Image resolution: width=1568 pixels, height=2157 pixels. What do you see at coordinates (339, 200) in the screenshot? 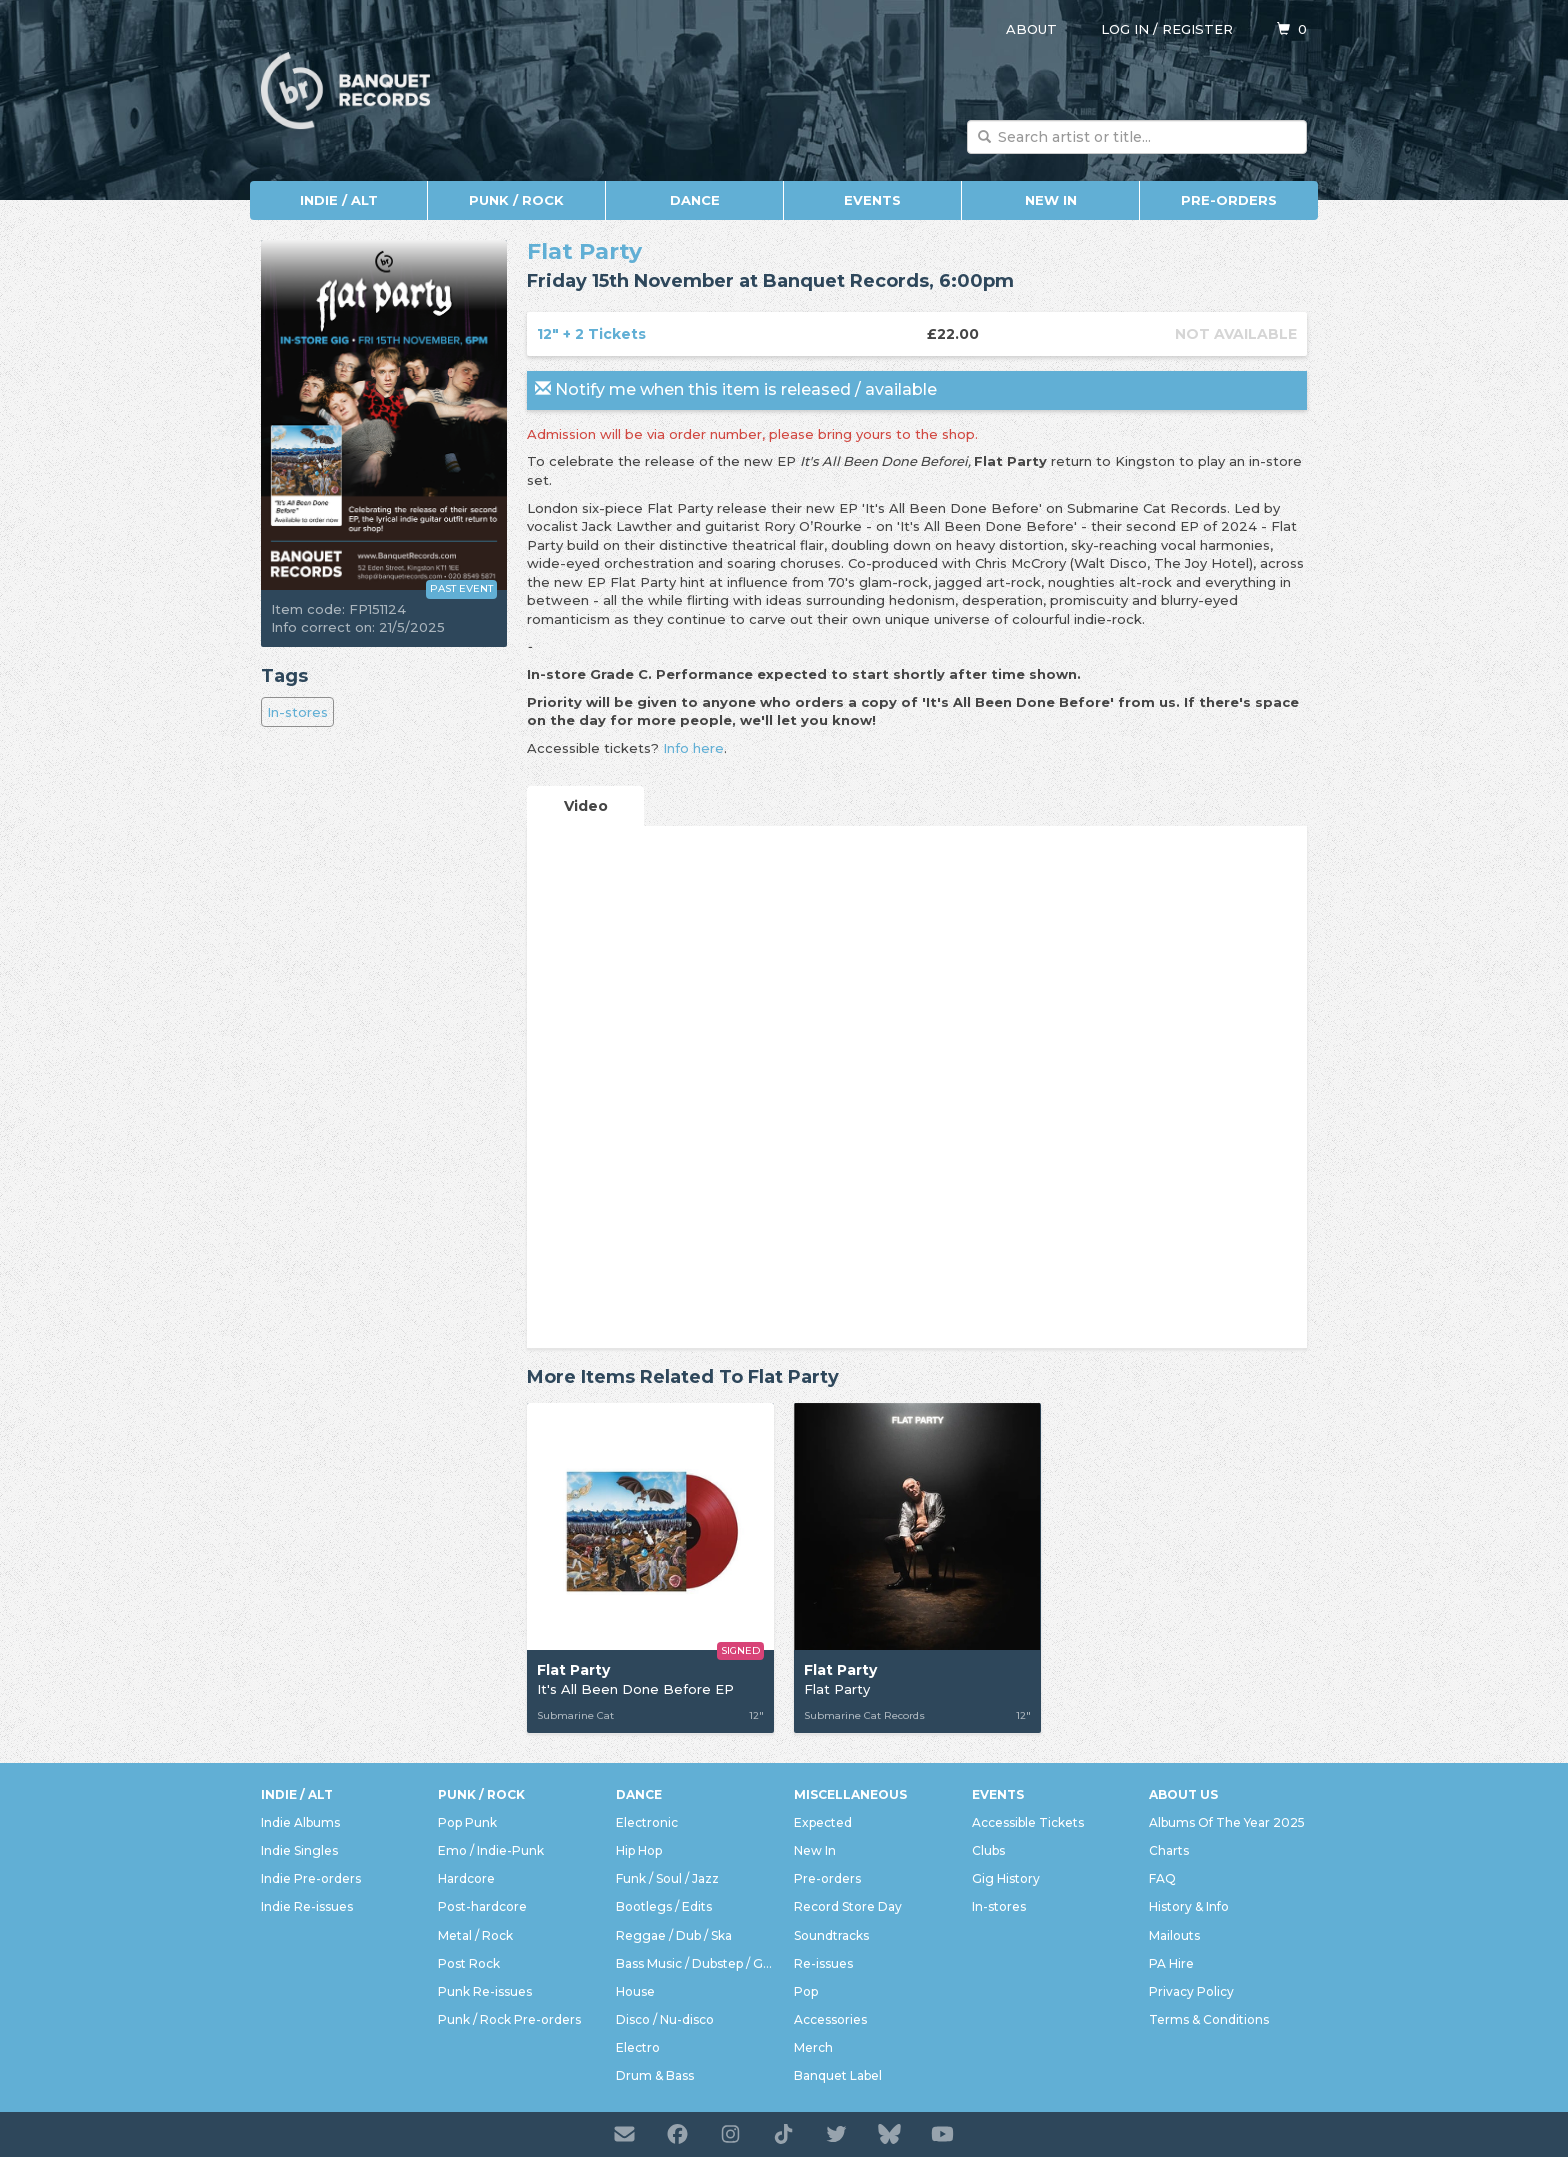
I see `Indie / Alt` at bounding box center [339, 200].